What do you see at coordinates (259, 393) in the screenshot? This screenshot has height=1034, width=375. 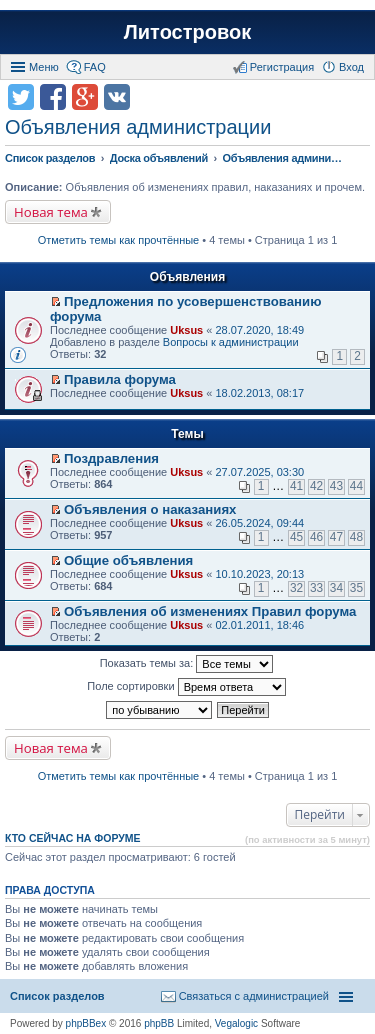 I see `18.02.2013, 08:17` at bounding box center [259, 393].